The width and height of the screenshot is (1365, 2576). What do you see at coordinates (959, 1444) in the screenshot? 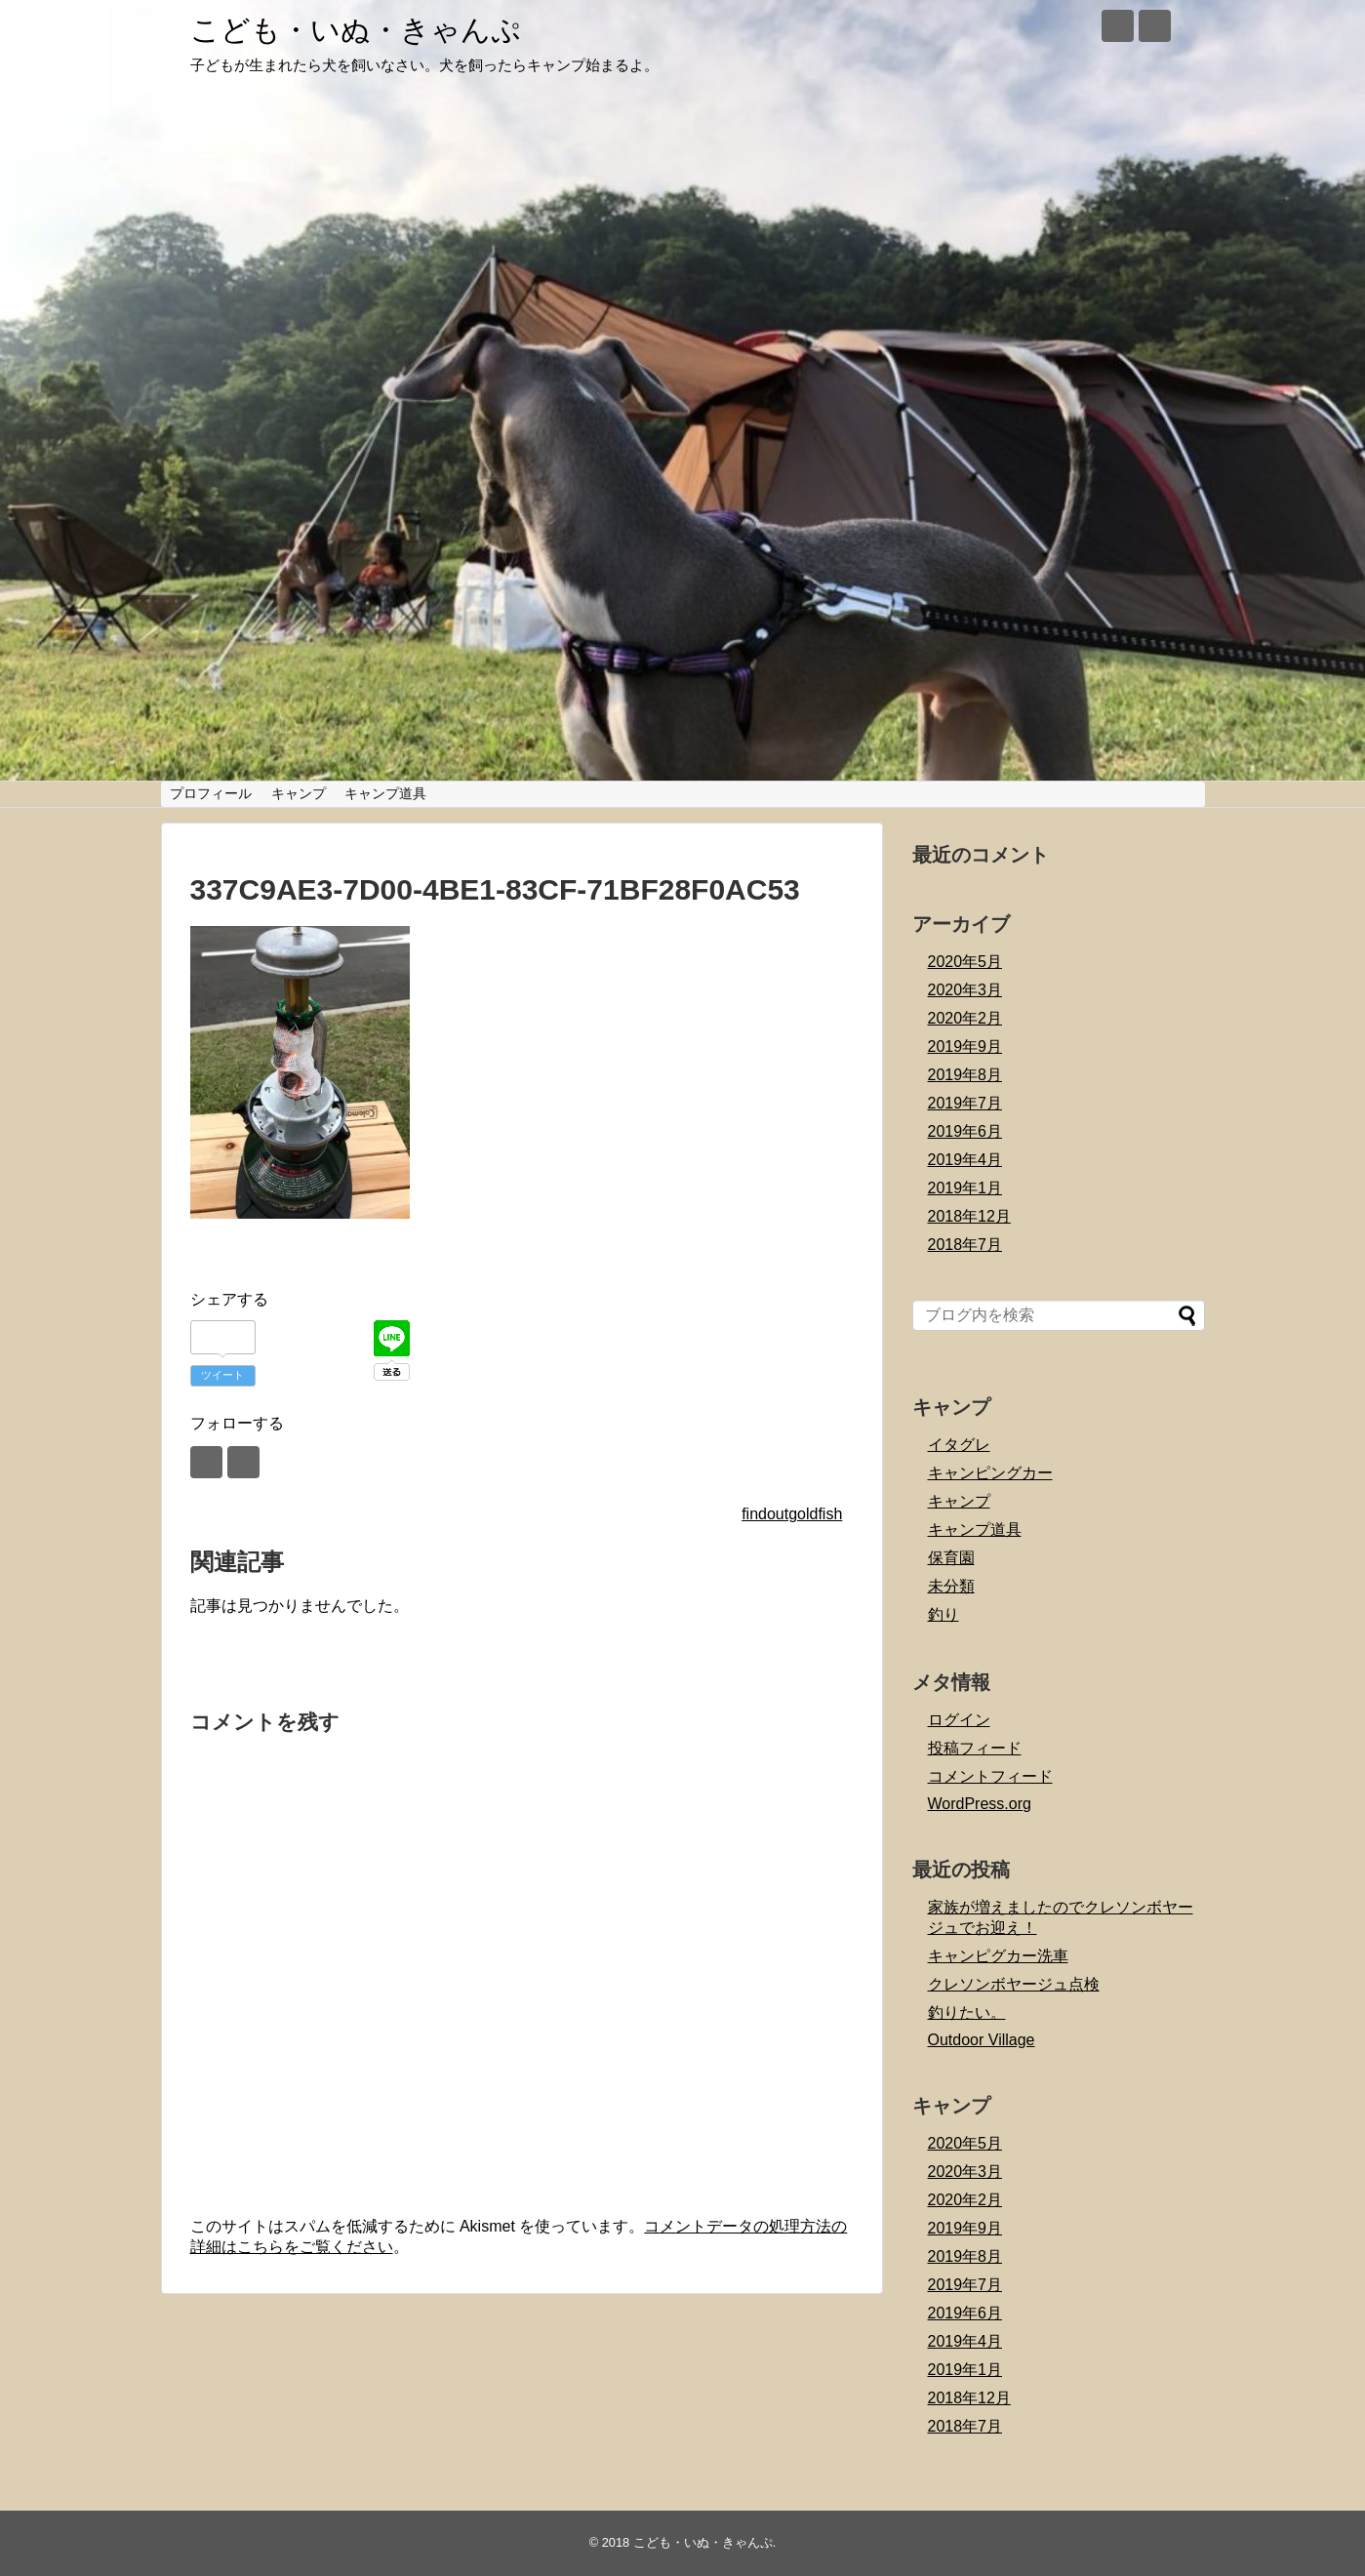
I see `イタグレ` at bounding box center [959, 1444].